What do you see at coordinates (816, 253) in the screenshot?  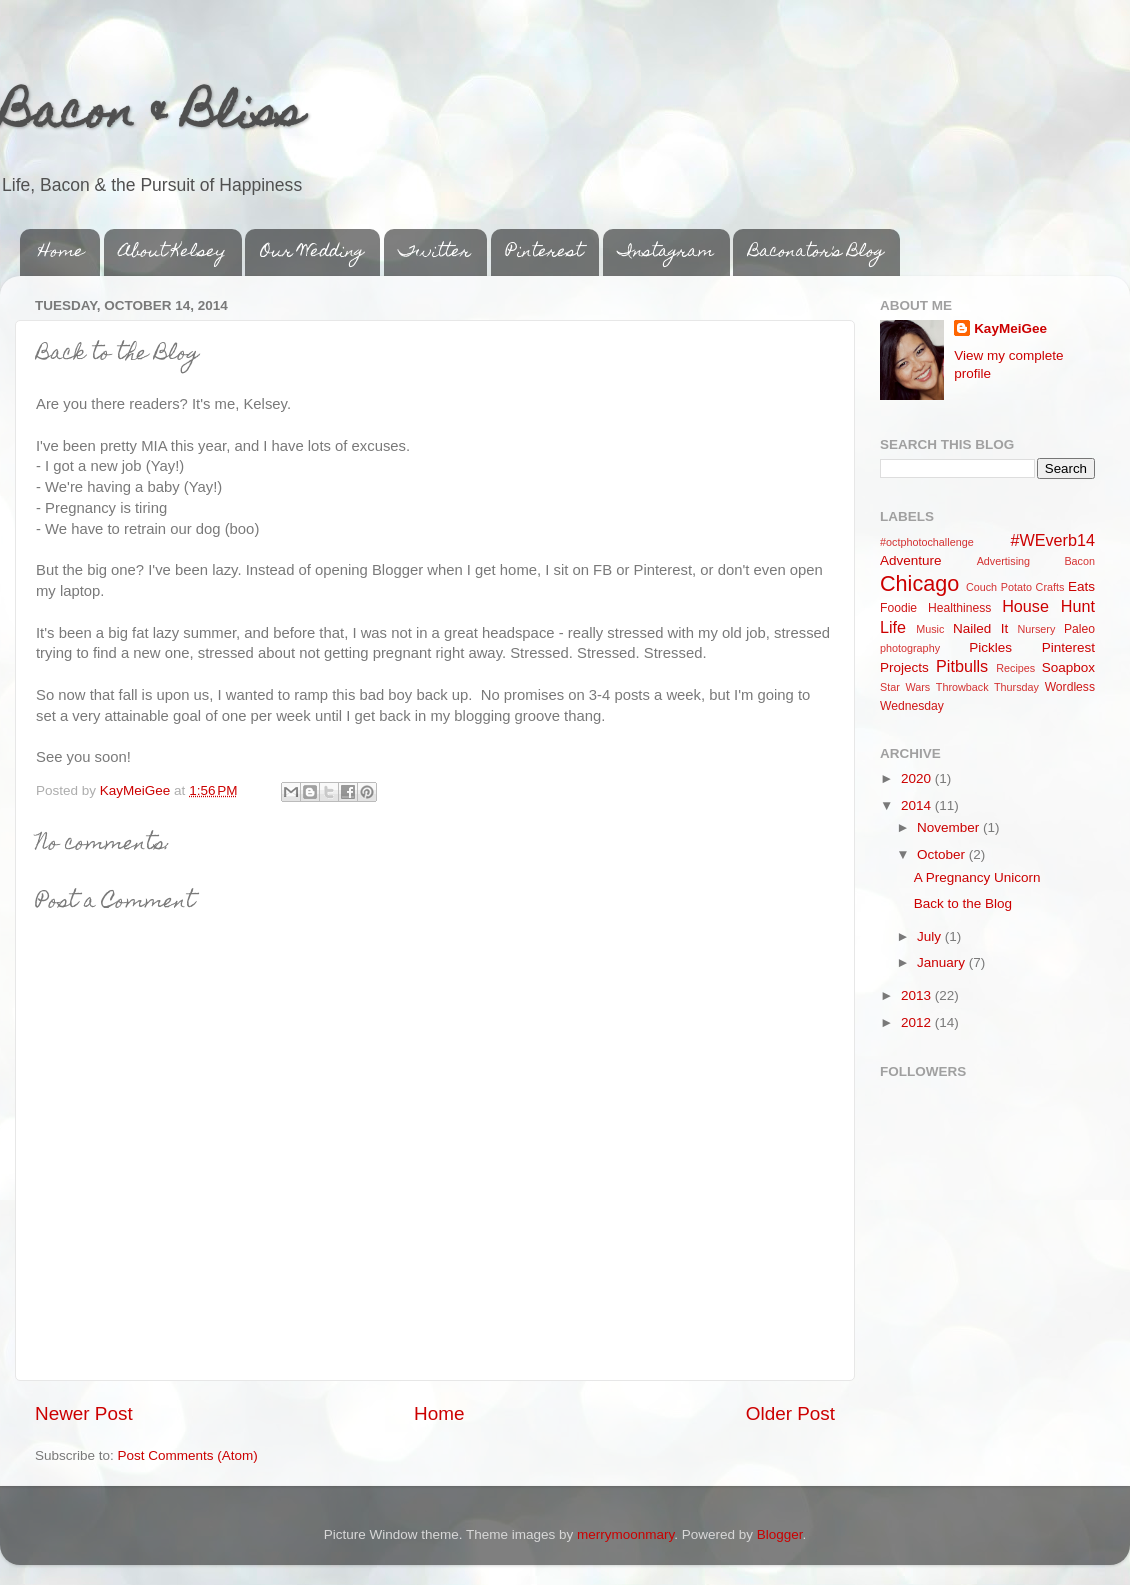 I see `Baconator's Blog` at bounding box center [816, 253].